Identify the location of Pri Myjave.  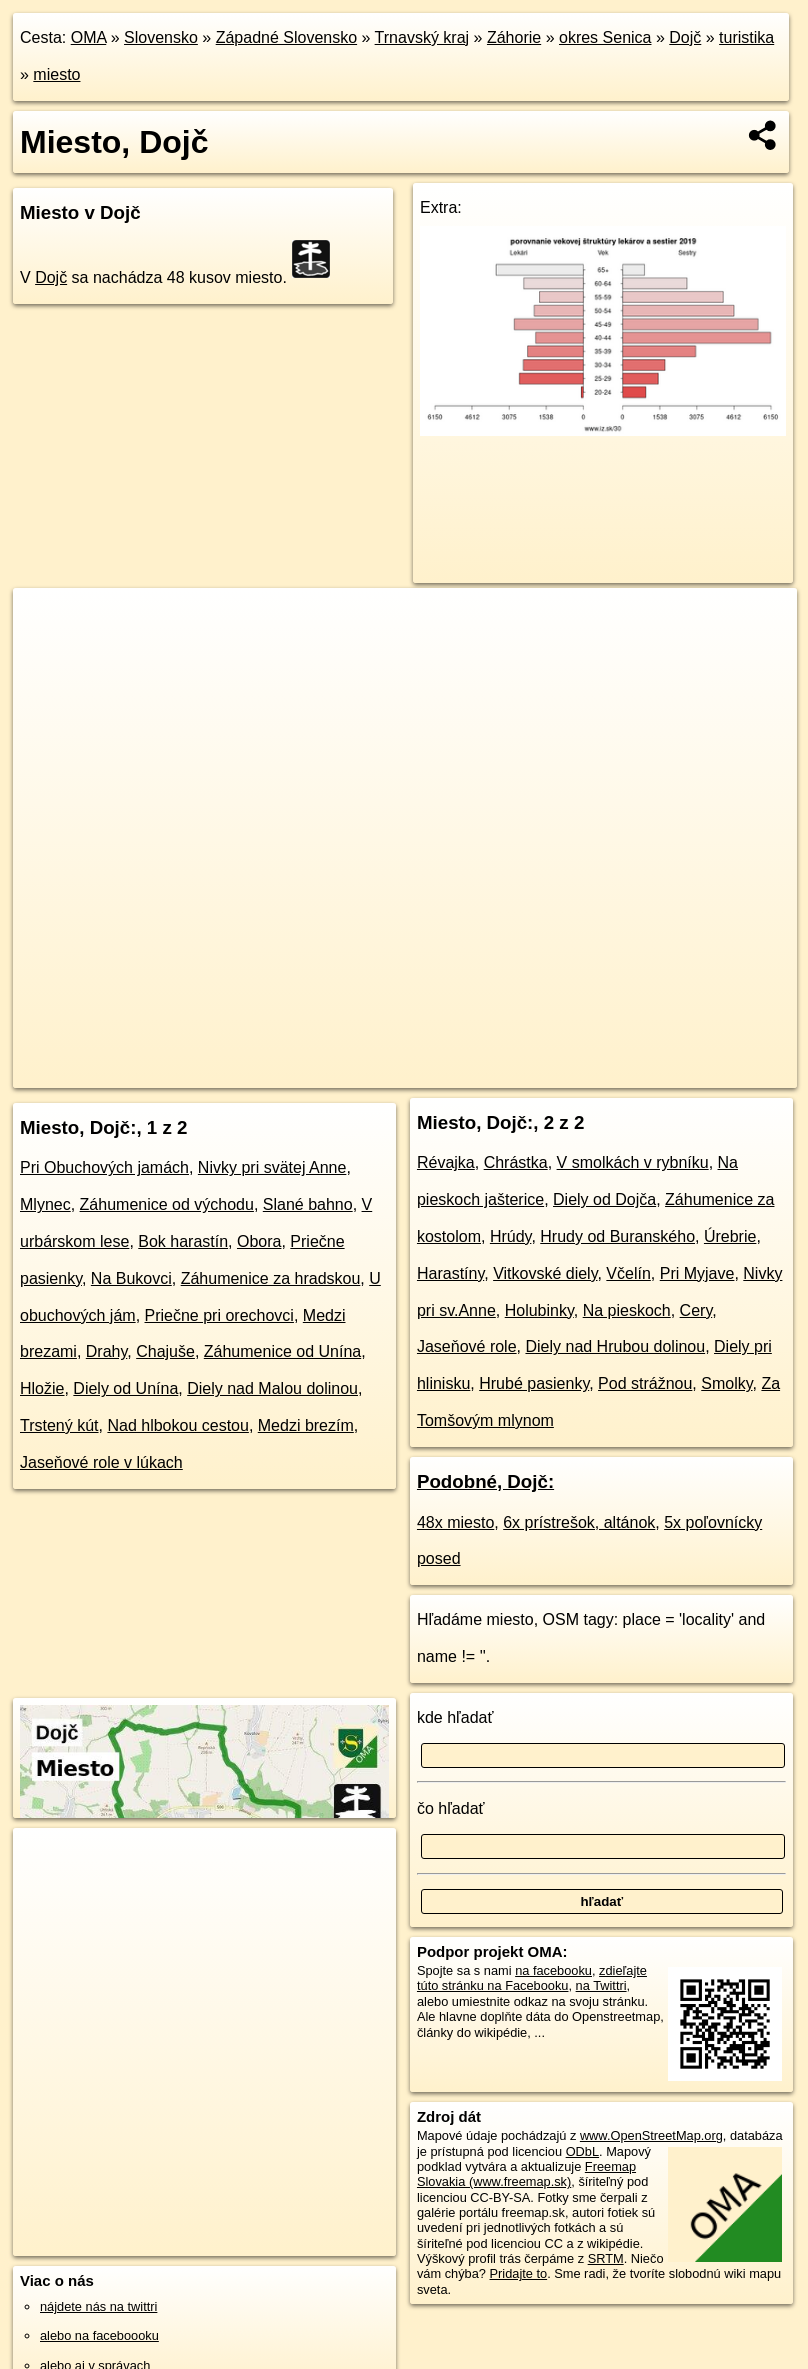
(697, 1273).